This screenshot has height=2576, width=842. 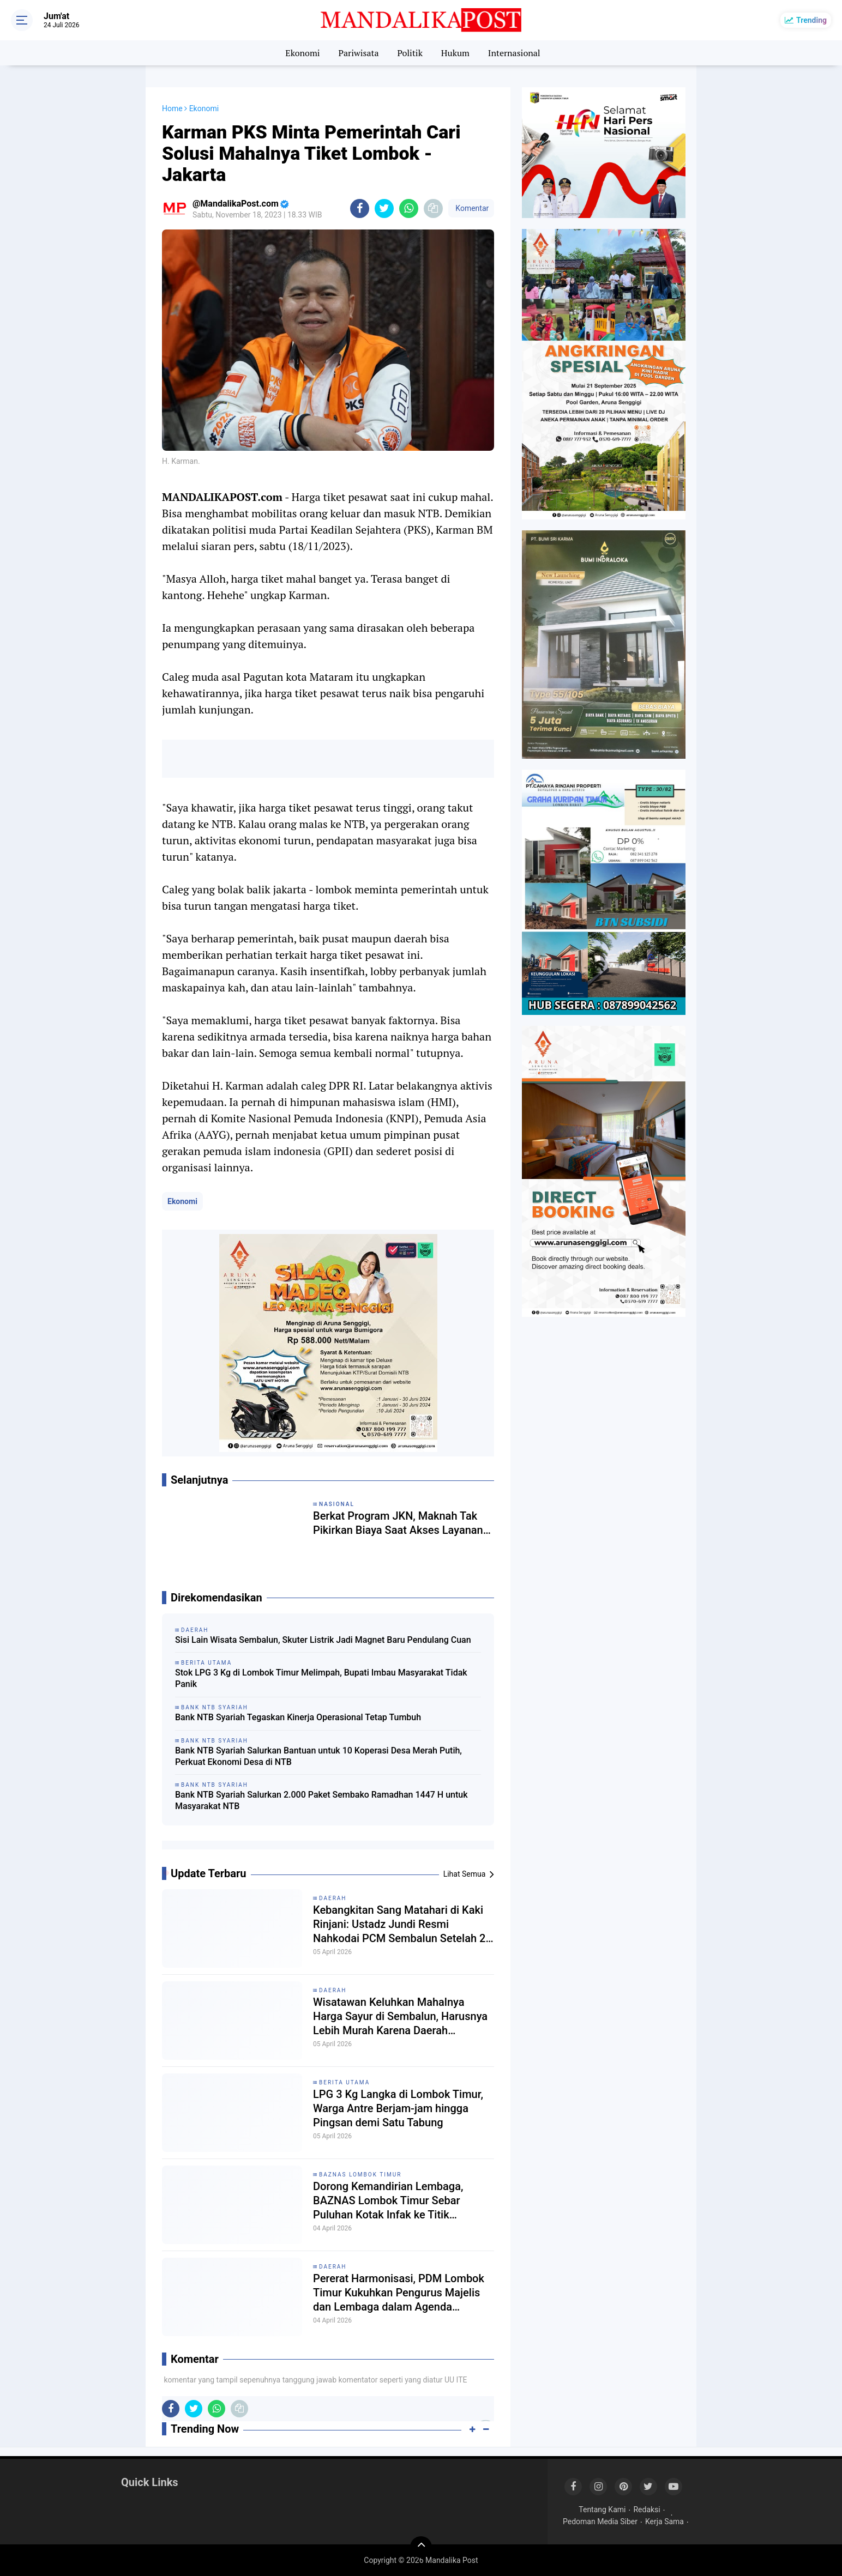 What do you see at coordinates (321, 1800) in the screenshot?
I see `Bank NTB Syariah Salurkan 2.000 Paket Sembako Ramadhan 1447 H untuk Masyarakat NTB` at bounding box center [321, 1800].